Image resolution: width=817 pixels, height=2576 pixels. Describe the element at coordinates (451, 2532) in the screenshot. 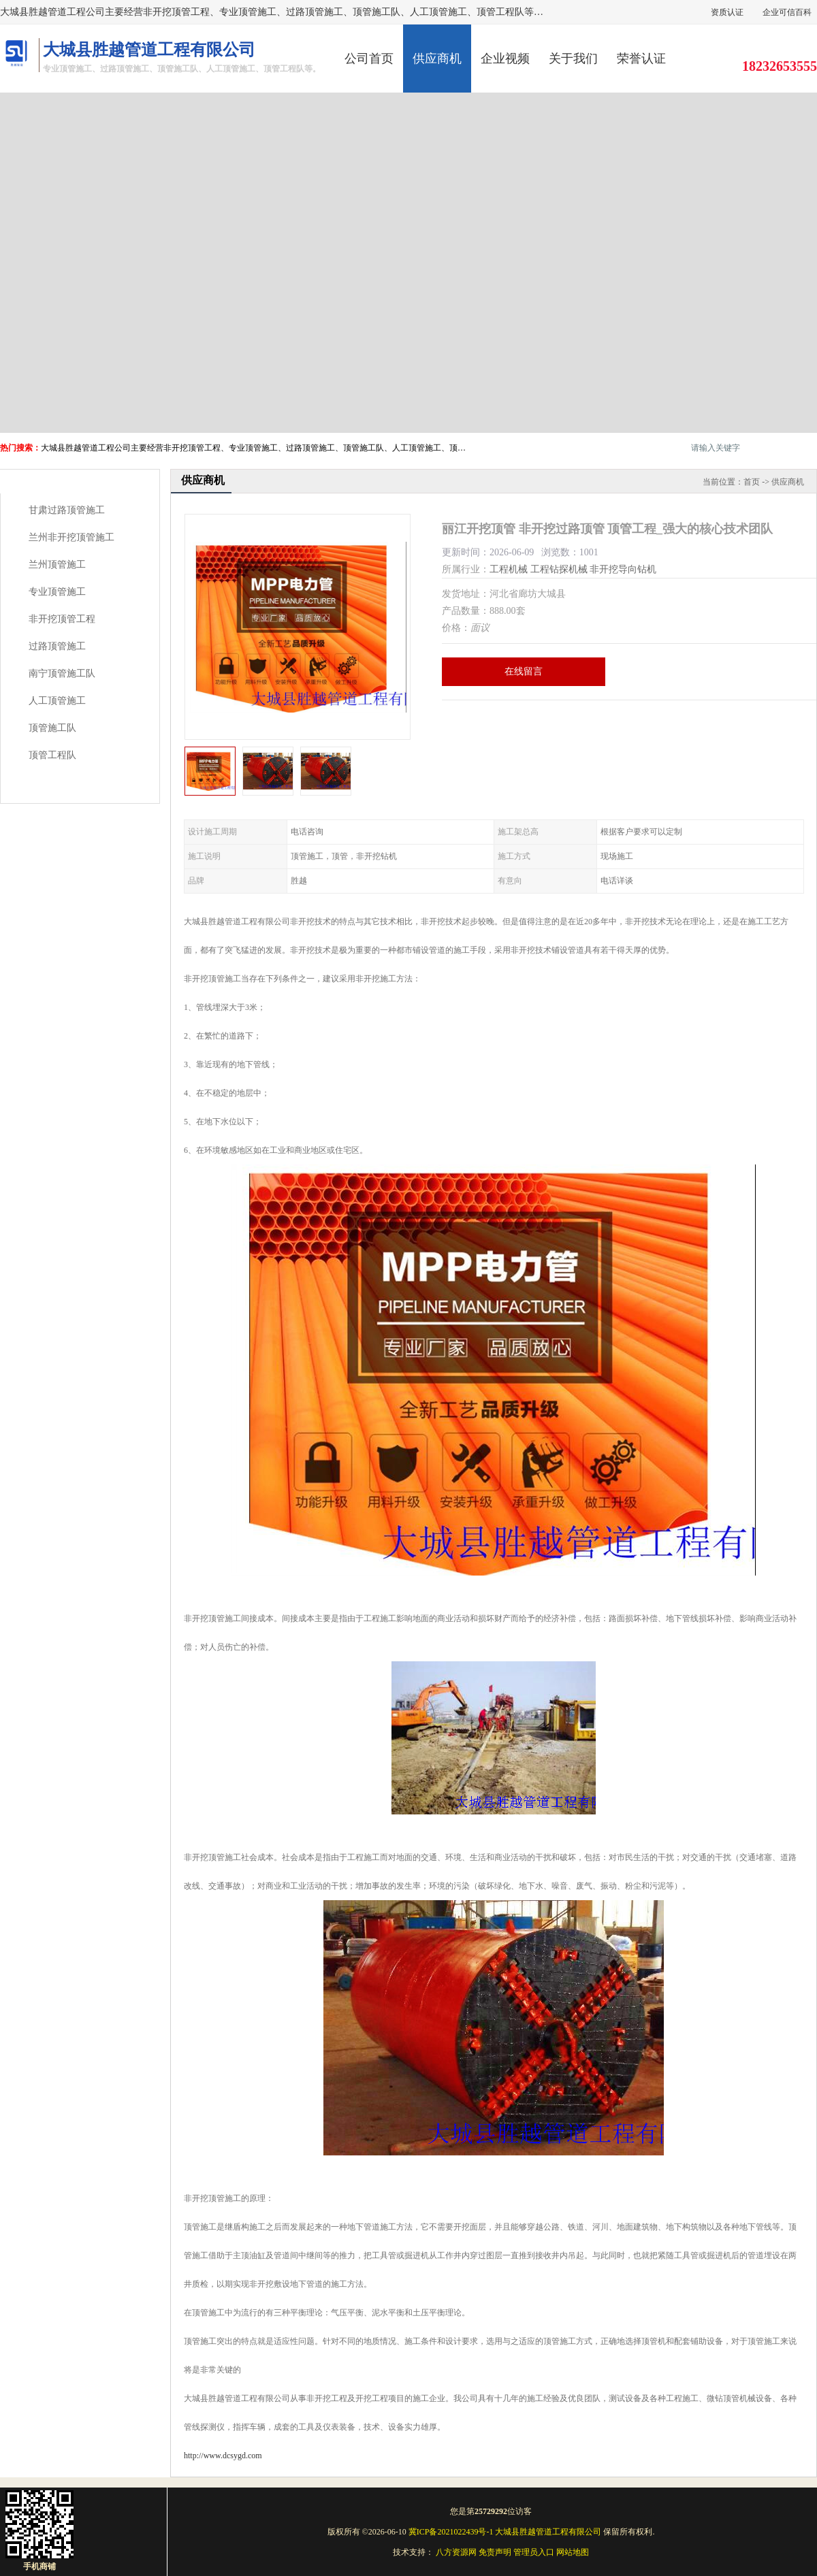

I see `冀ICP备2021022439号-1` at that location.